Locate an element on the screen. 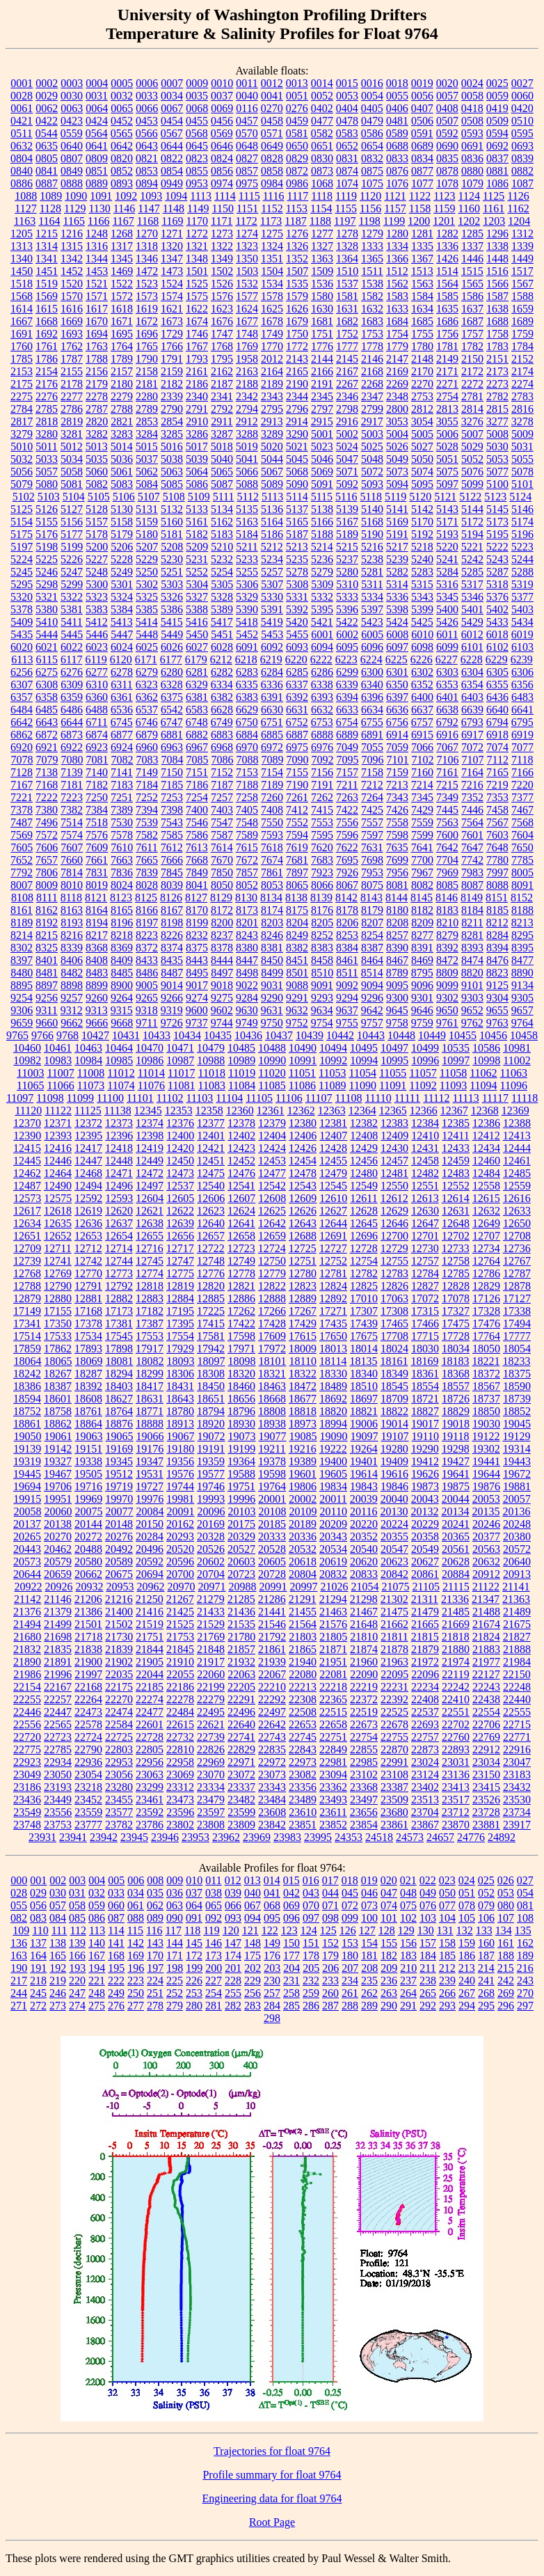 This screenshot has width=544, height=2576. 23413 is located at coordinates (456, 1787).